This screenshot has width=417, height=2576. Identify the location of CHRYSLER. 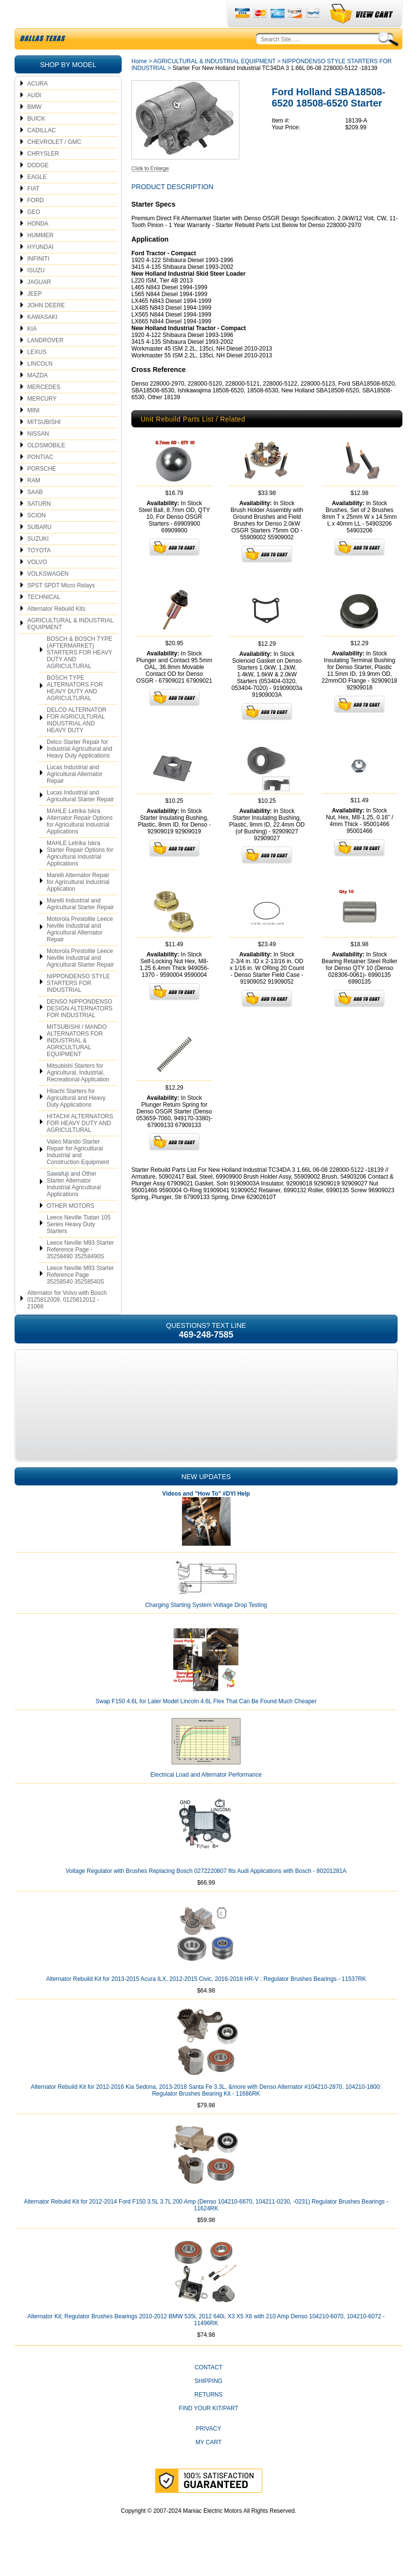
(43, 176).